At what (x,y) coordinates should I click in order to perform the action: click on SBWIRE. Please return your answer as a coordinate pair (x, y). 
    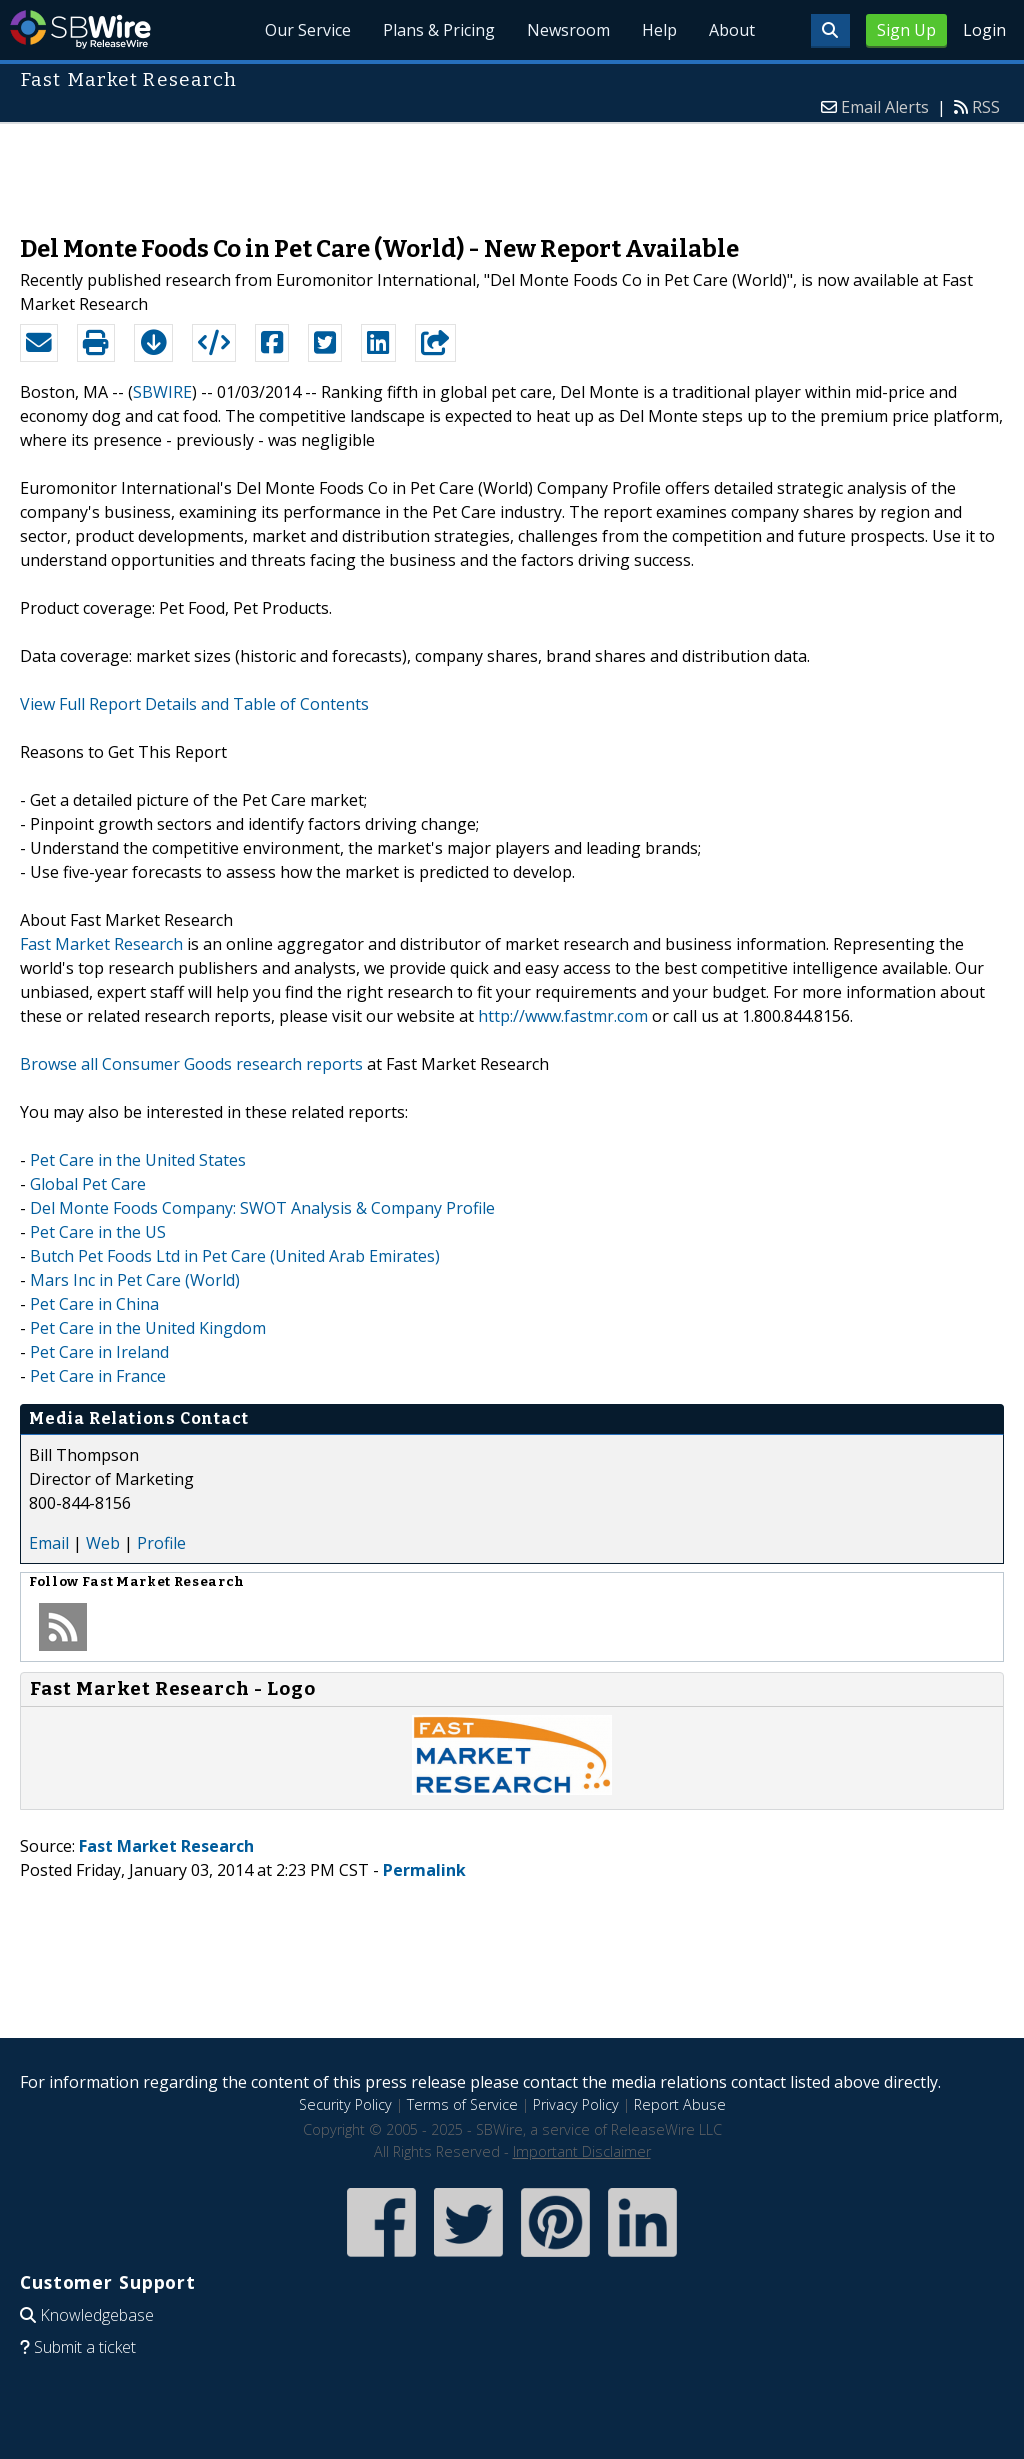
    Looking at the image, I should click on (162, 392).